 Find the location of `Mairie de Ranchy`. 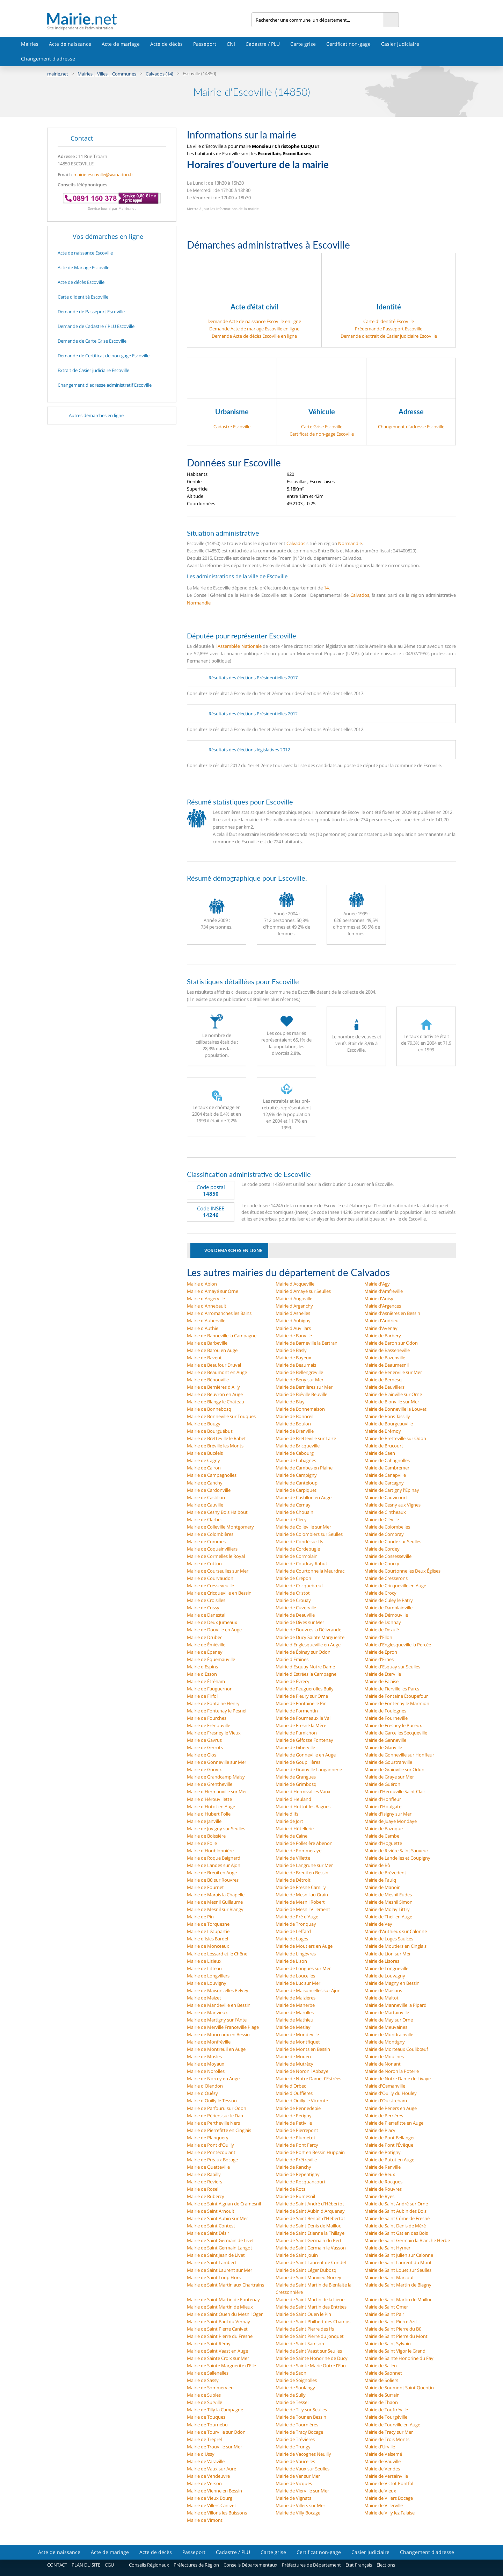

Mairie de Ranchy is located at coordinates (293, 2167).